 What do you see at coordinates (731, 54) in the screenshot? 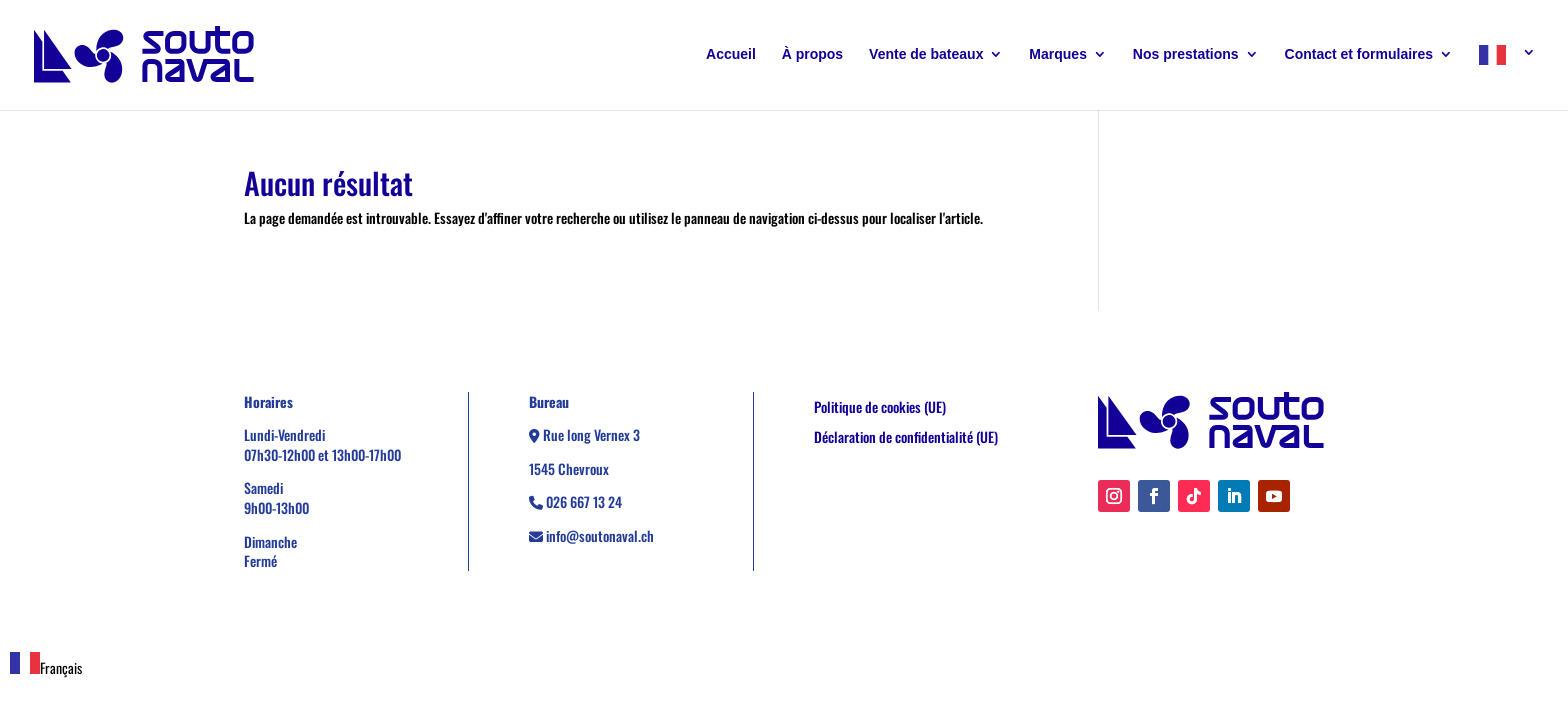
I see `Accueil` at bounding box center [731, 54].